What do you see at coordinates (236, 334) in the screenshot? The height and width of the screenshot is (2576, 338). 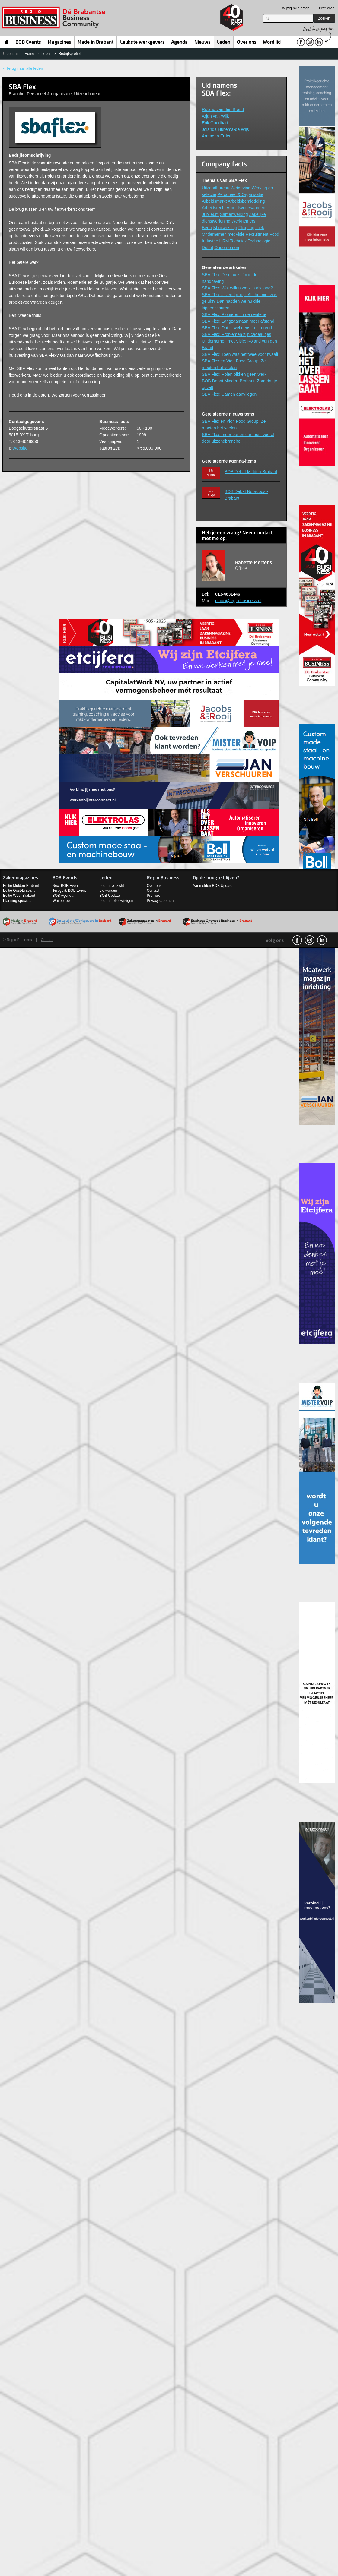 I see `SBA Flex: Problemen zijn cadeautjes` at bounding box center [236, 334].